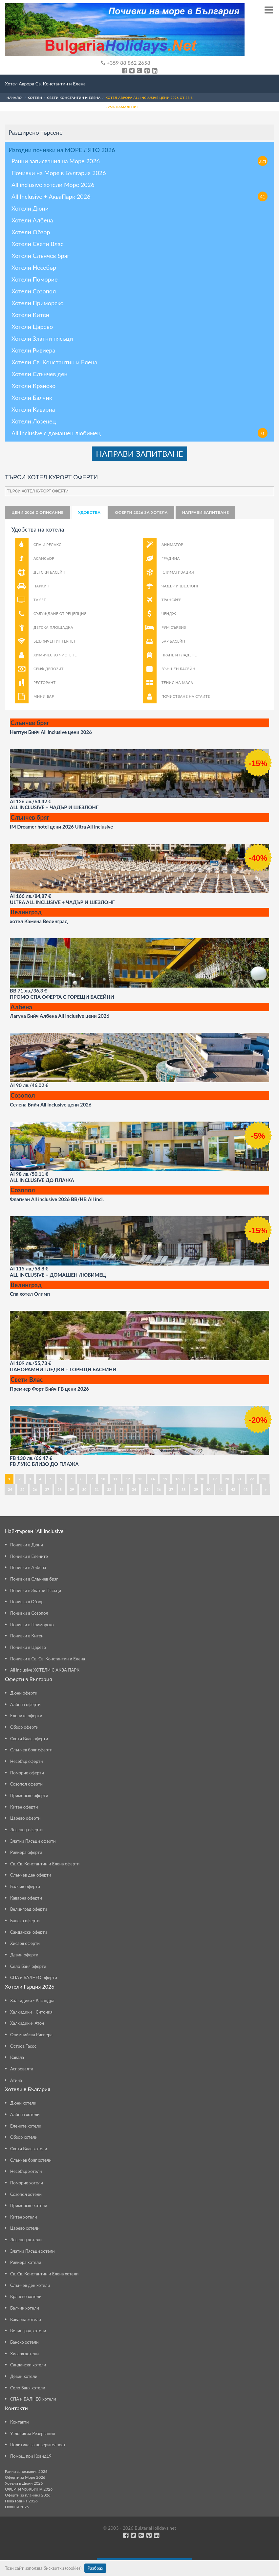  Describe the element at coordinates (23, 2046) in the screenshot. I see `Остров Тасос` at that location.